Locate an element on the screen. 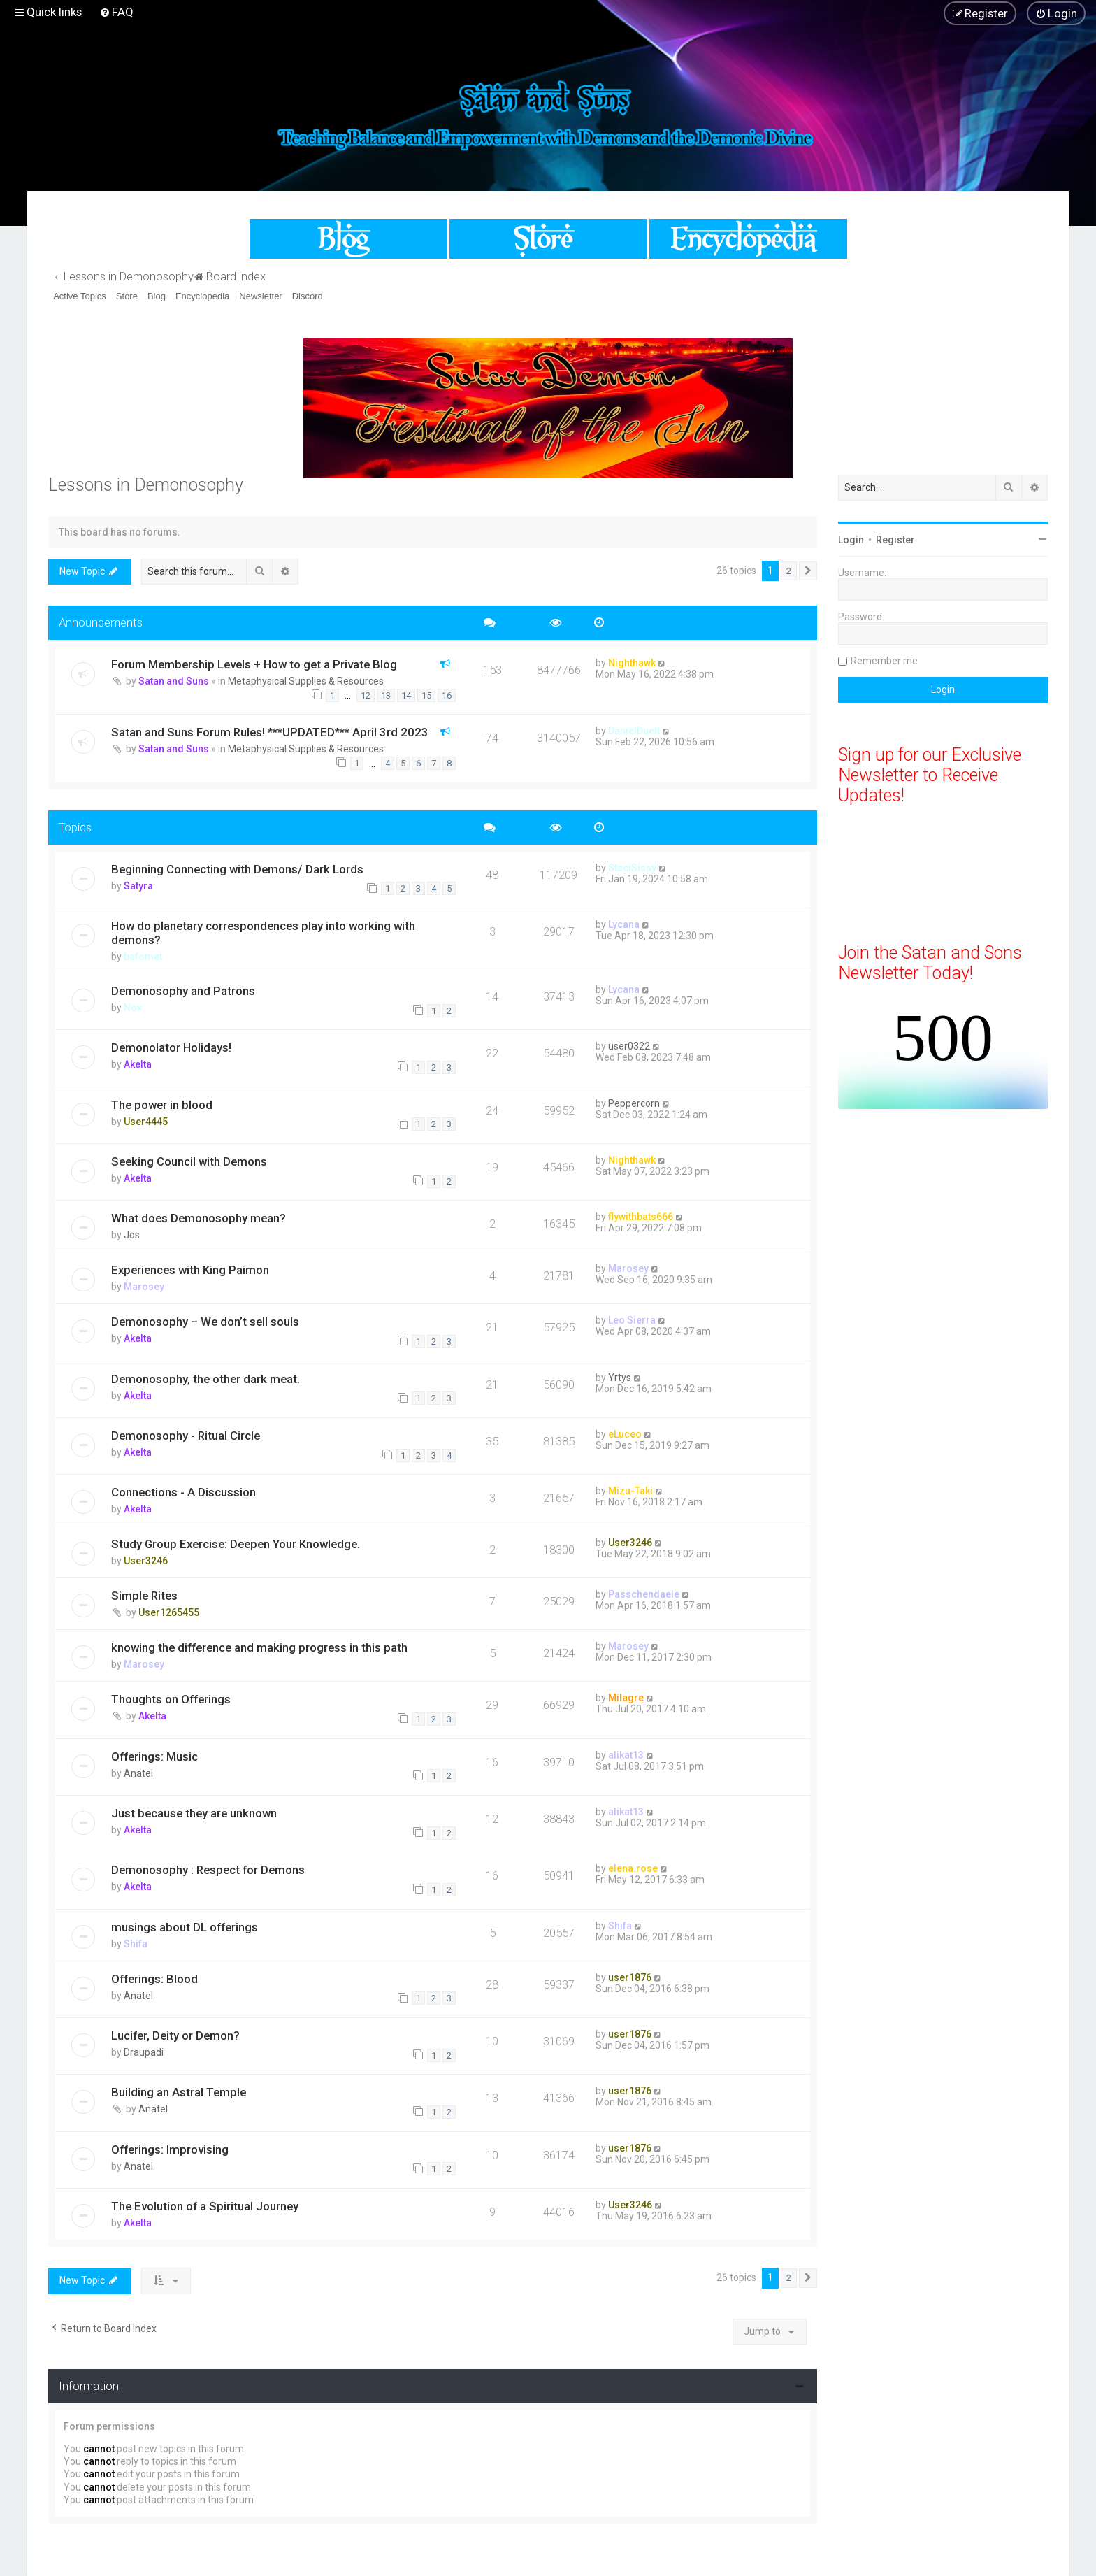 The image size is (1096, 2576). Study Group Exercise: Deepen Your Knowledge. is located at coordinates (235, 1544).